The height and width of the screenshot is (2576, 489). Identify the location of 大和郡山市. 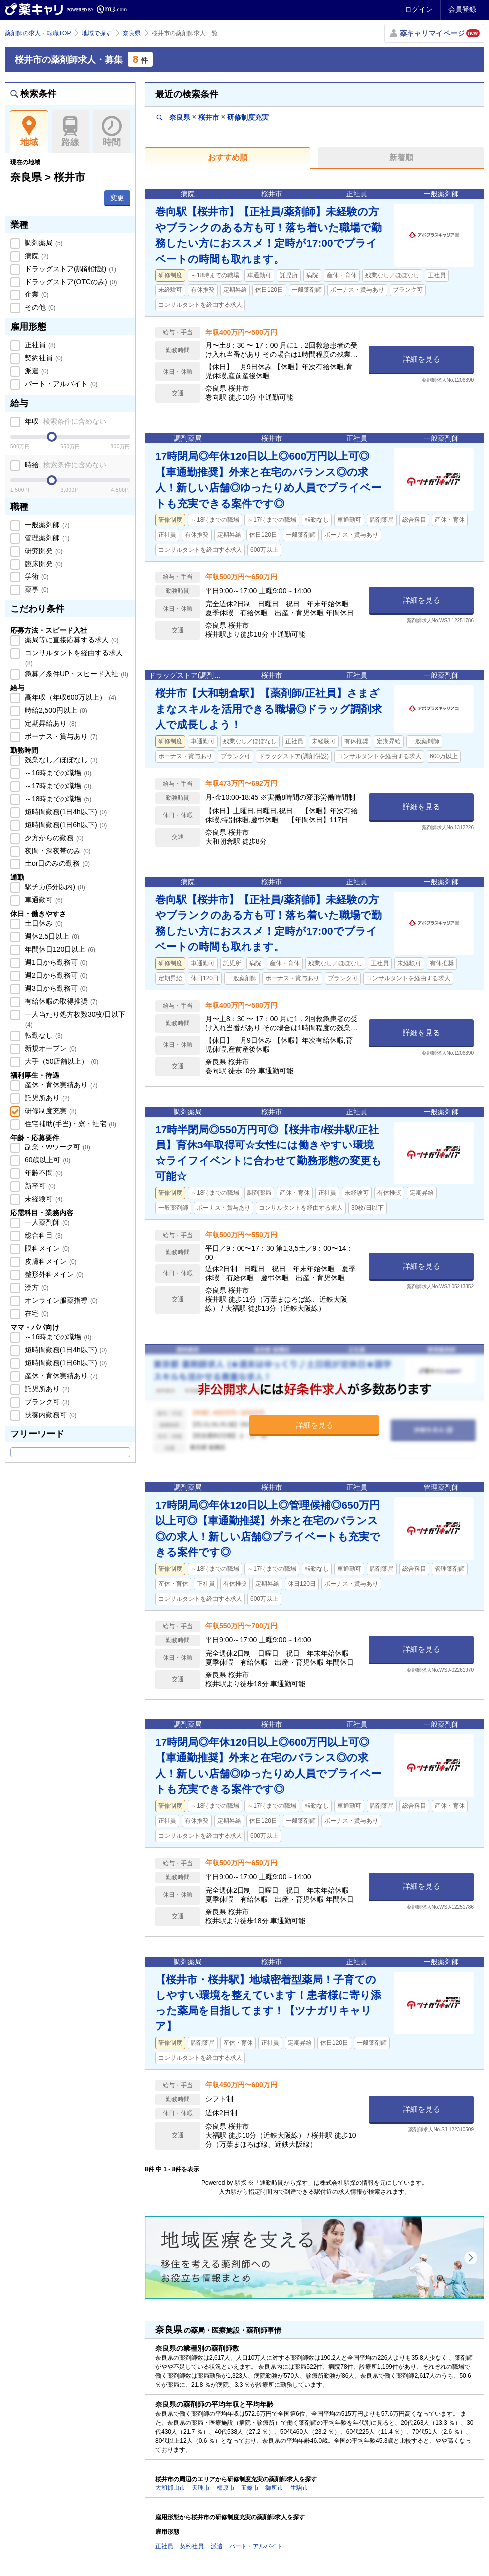
(170, 2487).